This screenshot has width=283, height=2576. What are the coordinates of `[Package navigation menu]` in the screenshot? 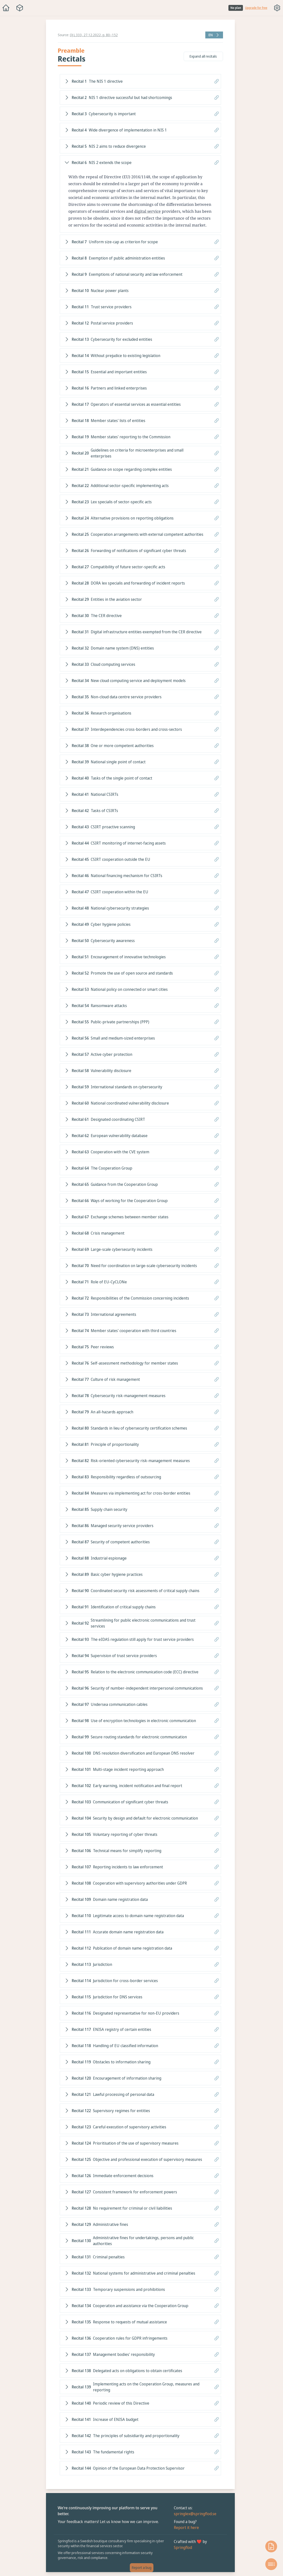 It's located at (20, 8).